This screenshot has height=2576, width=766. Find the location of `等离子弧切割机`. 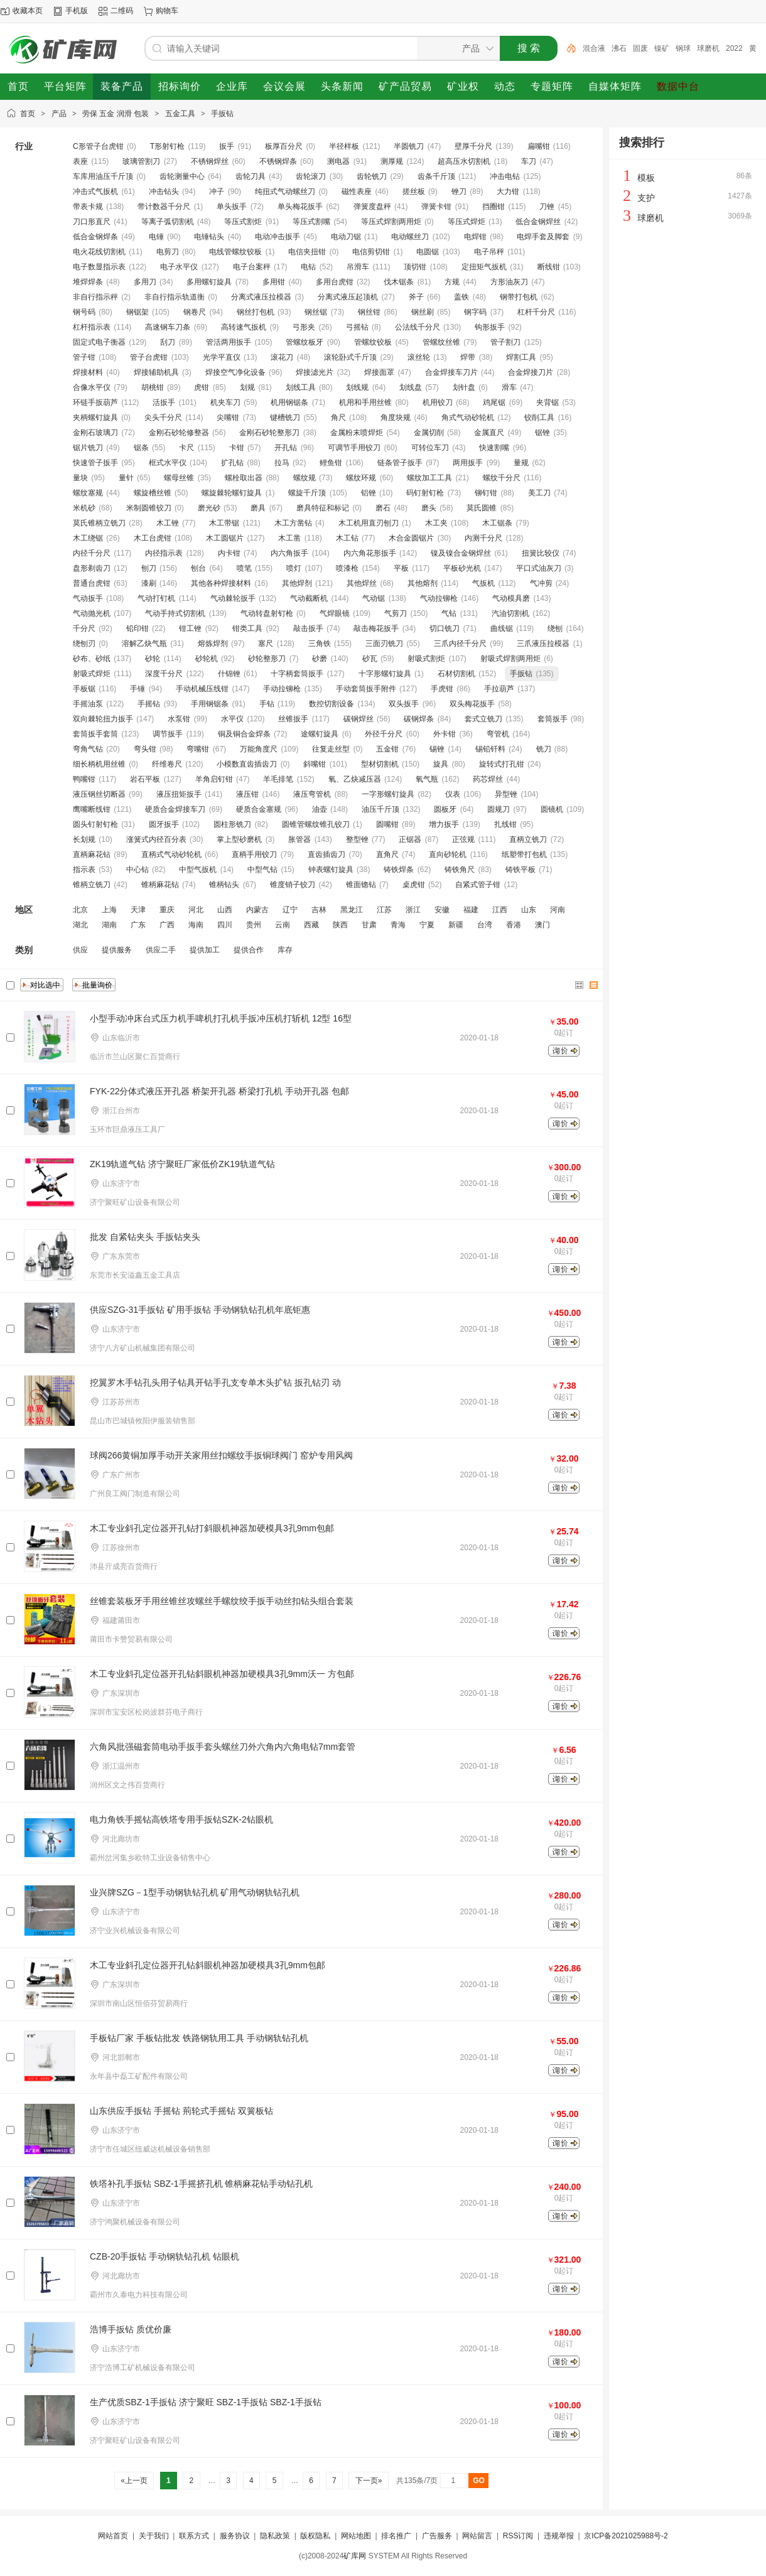

等离子弧切割机 is located at coordinates (167, 221).